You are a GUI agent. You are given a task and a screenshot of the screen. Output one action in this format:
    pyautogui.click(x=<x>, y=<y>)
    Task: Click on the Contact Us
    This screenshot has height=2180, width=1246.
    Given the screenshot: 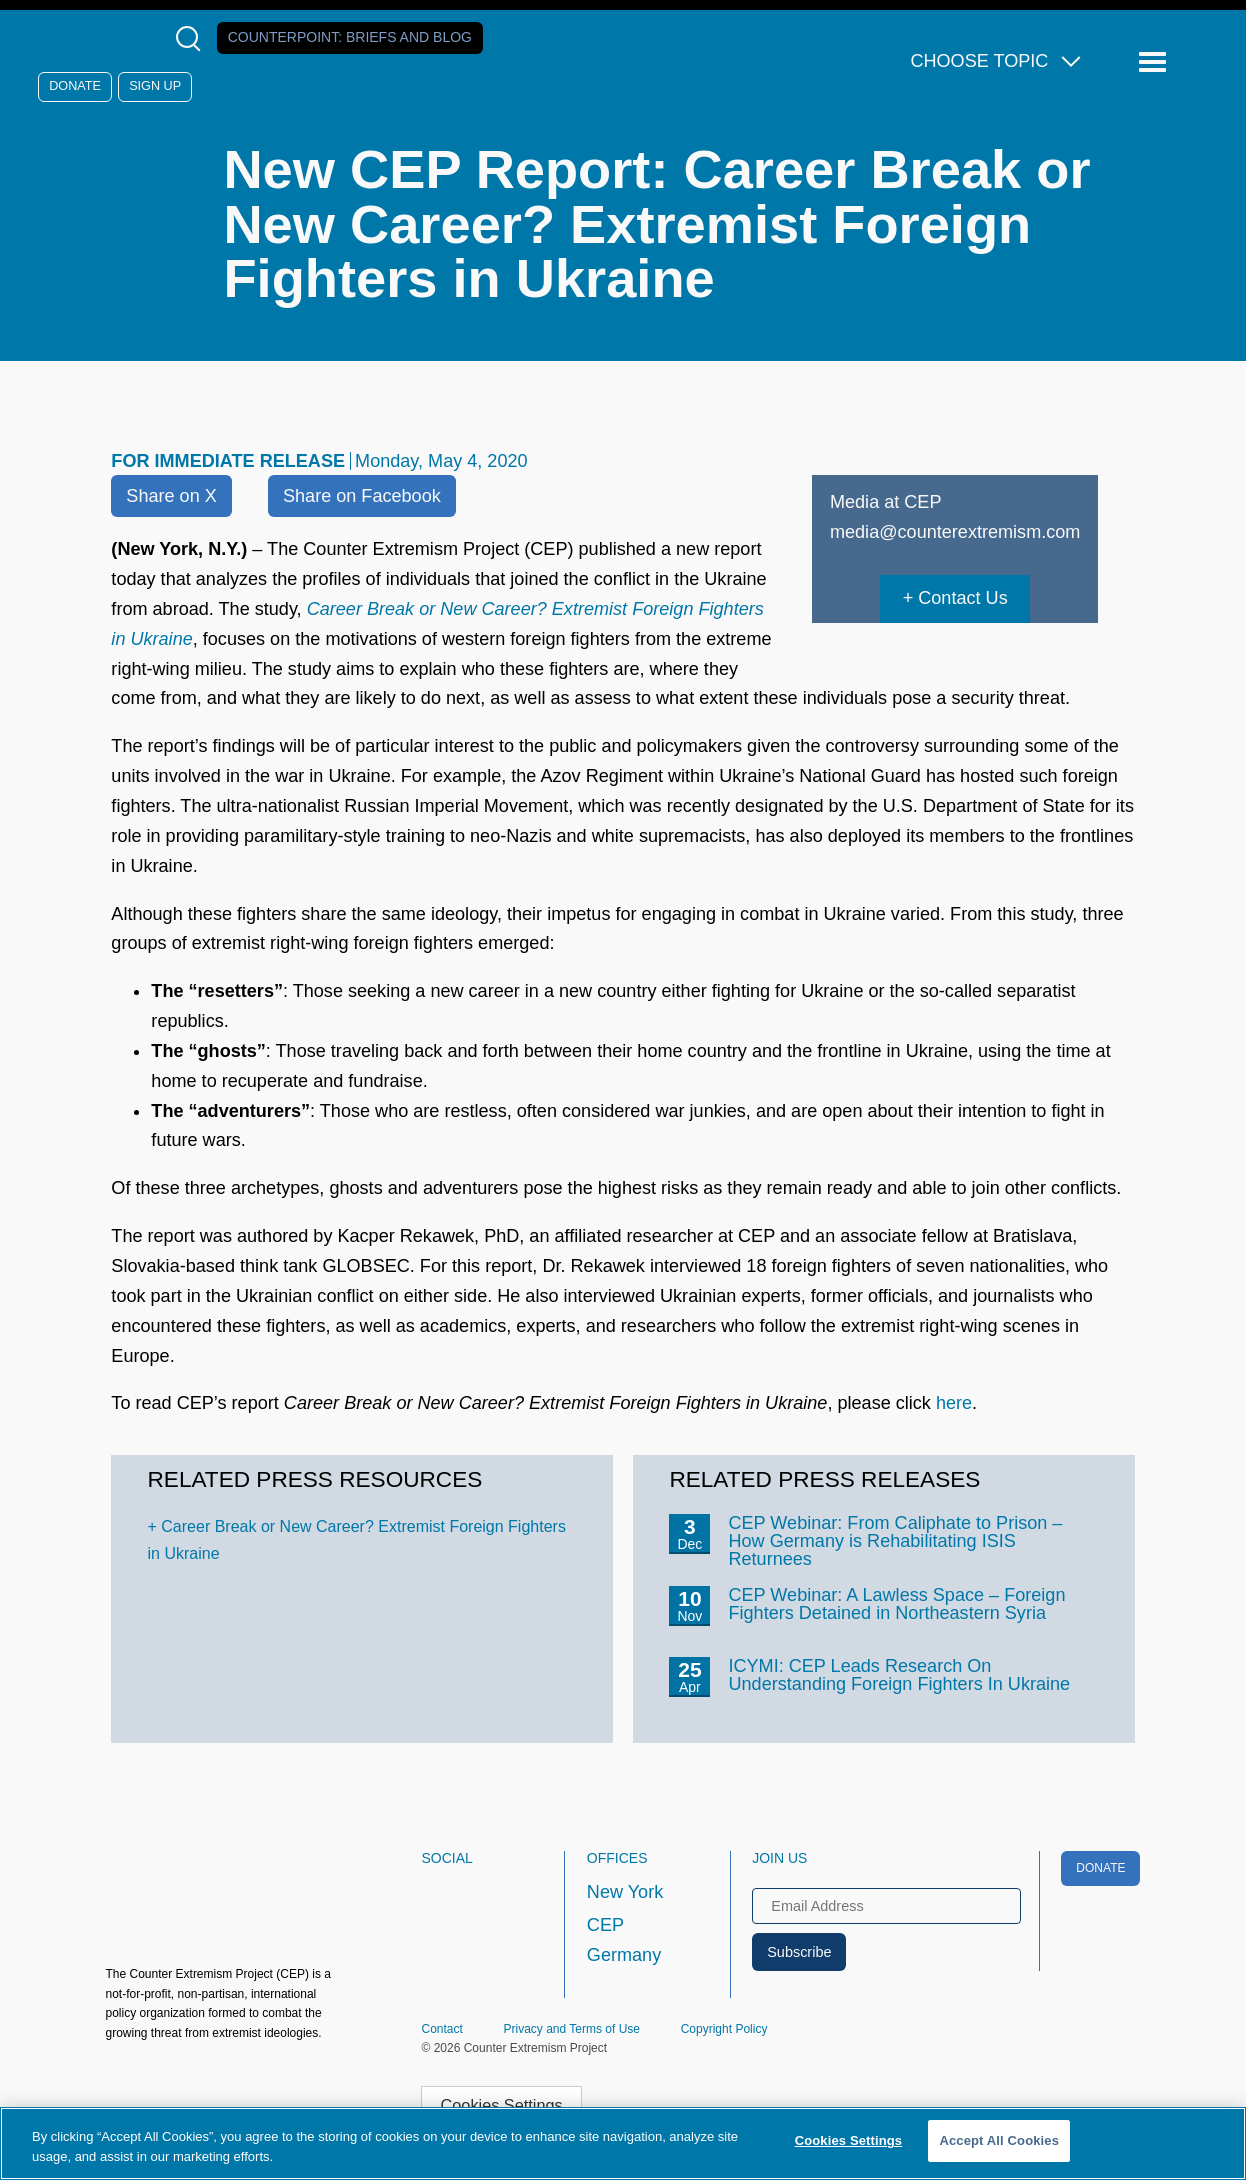 What is the action you would take?
    pyautogui.click(x=962, y=598)
    